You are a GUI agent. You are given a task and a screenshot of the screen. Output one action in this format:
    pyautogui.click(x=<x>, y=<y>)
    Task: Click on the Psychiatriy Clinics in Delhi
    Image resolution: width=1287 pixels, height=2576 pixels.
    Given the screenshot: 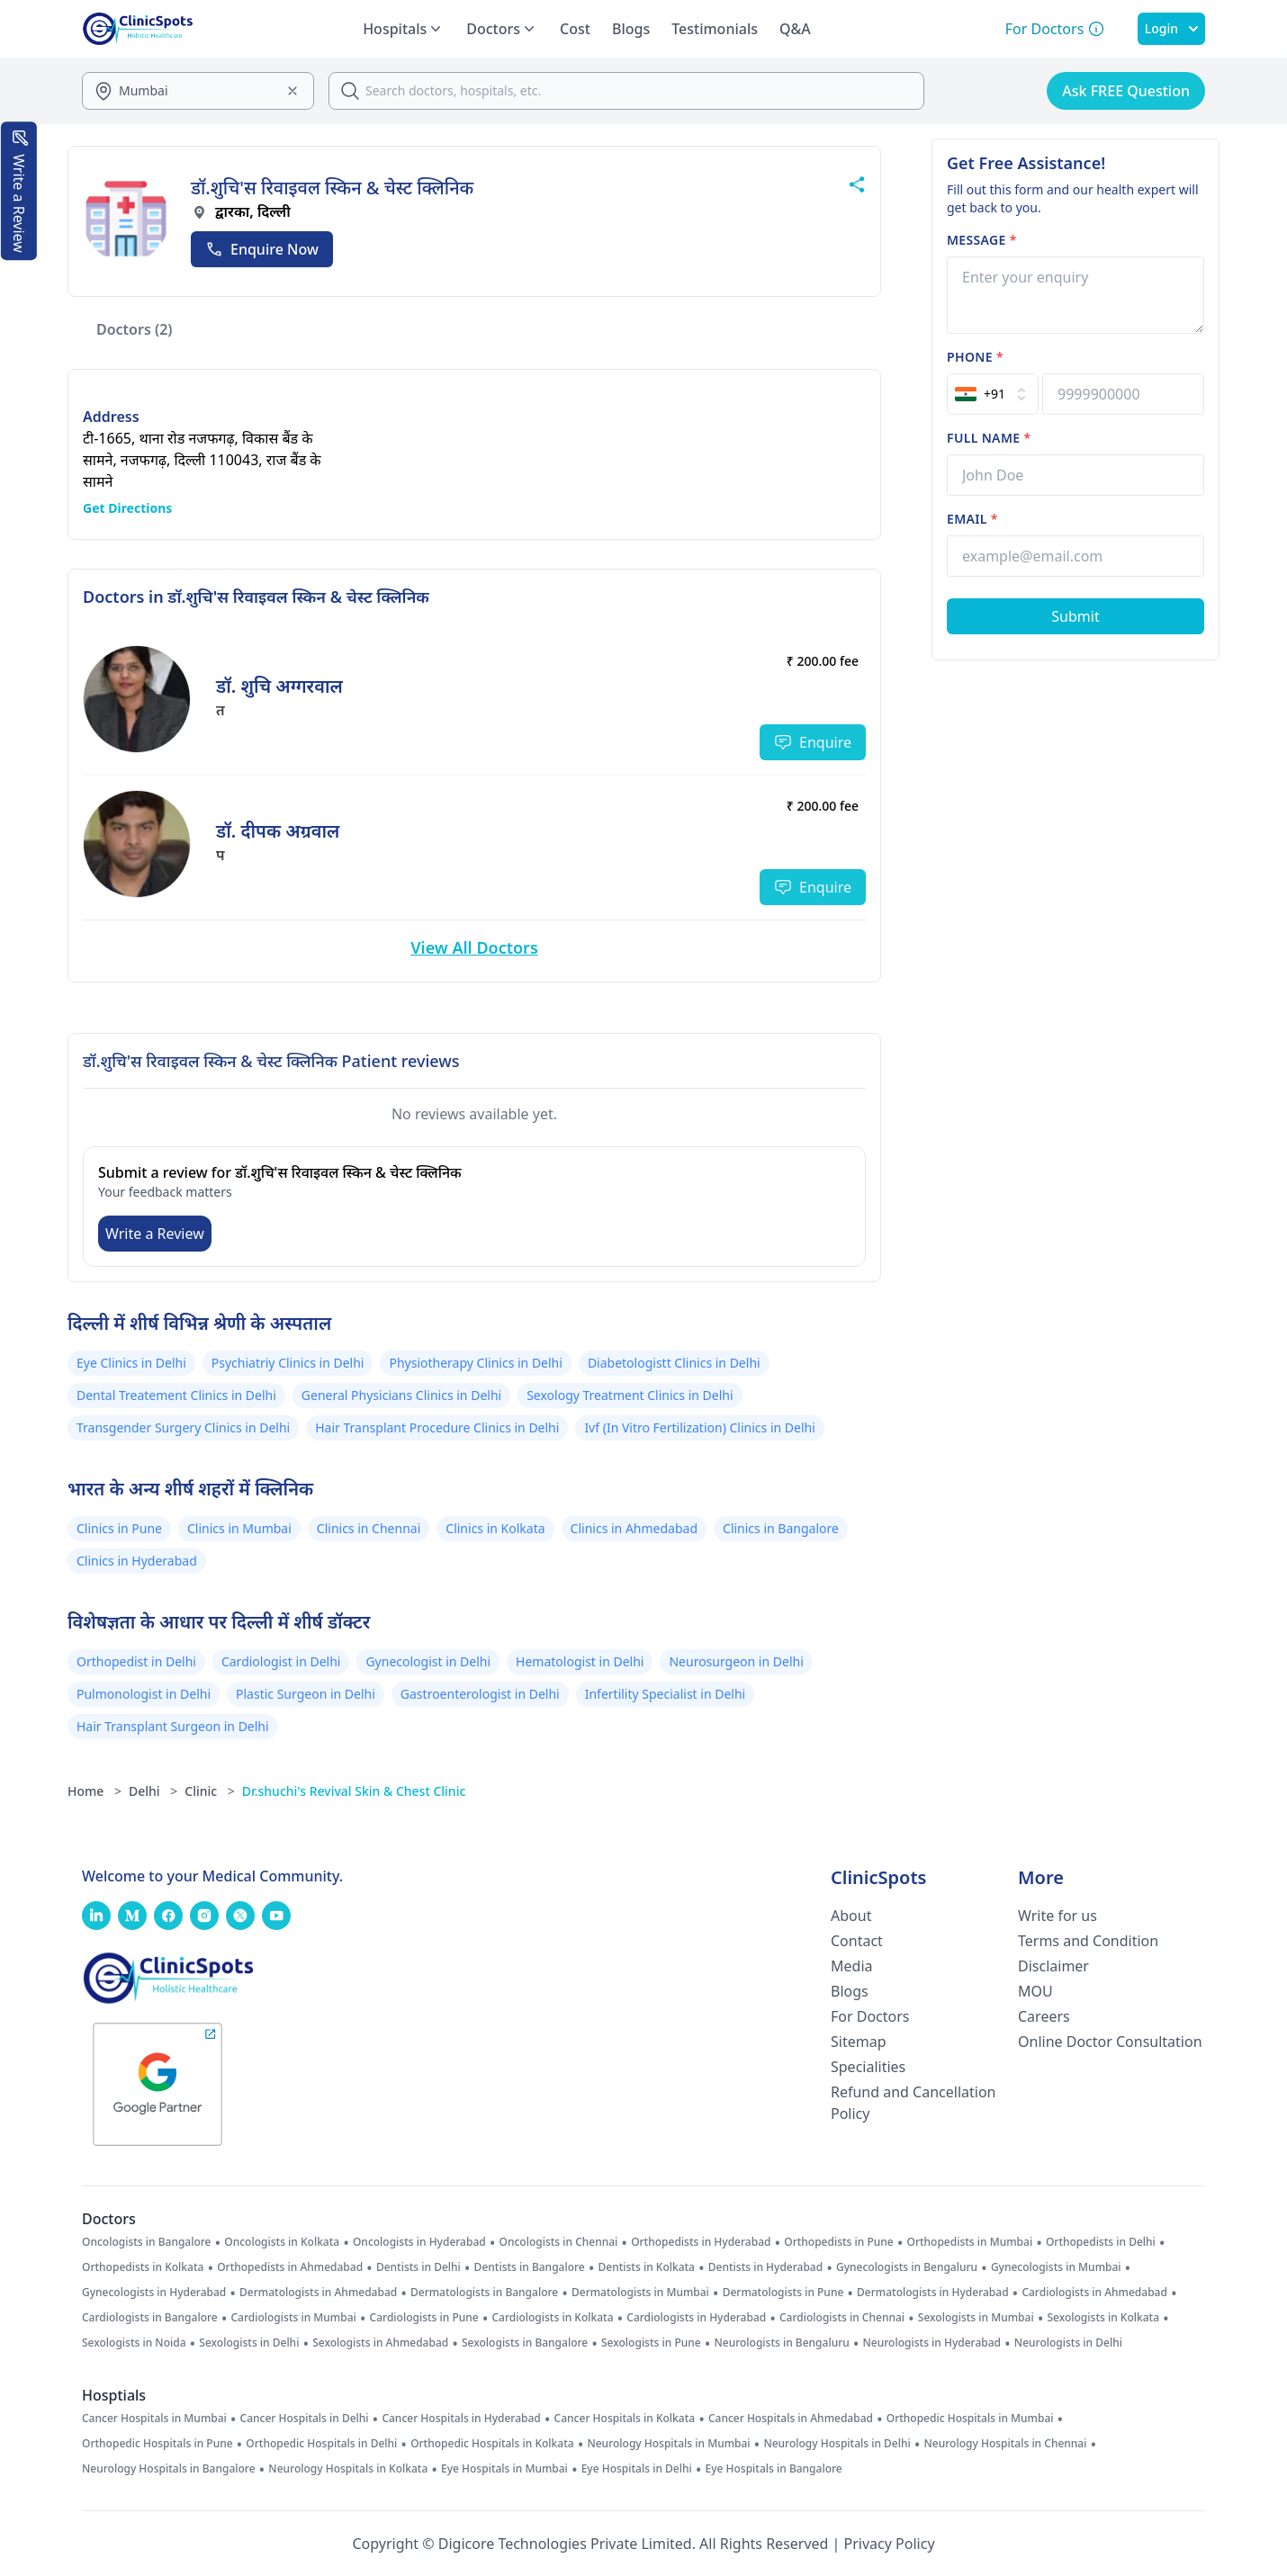 What is the action you would take?
    pyautogui.click(x=288, y=1362)
    